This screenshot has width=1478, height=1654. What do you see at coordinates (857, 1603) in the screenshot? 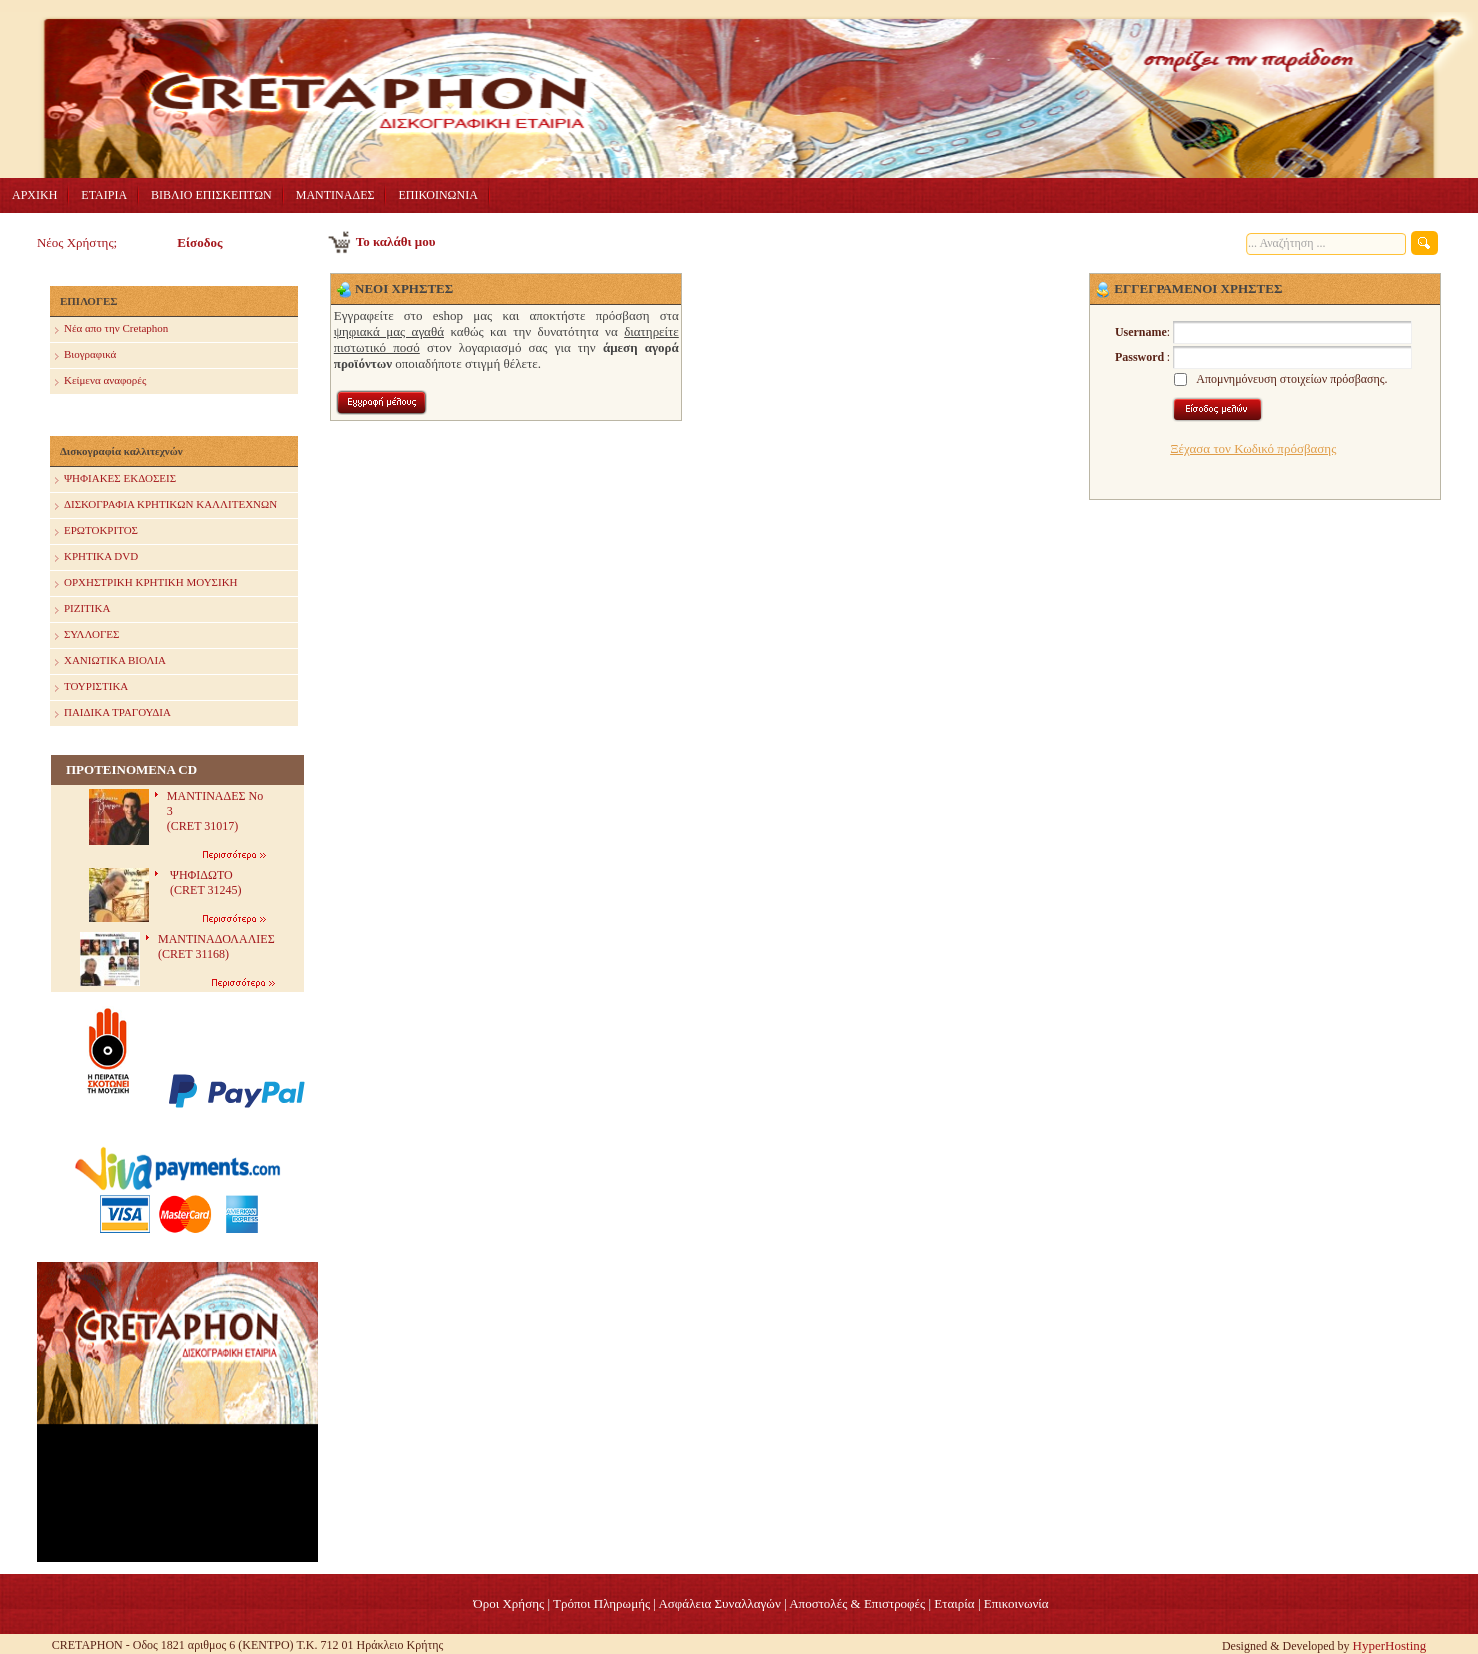
I see `Αποστολές & Επιστροφές` at bounding box center [857, 1603].